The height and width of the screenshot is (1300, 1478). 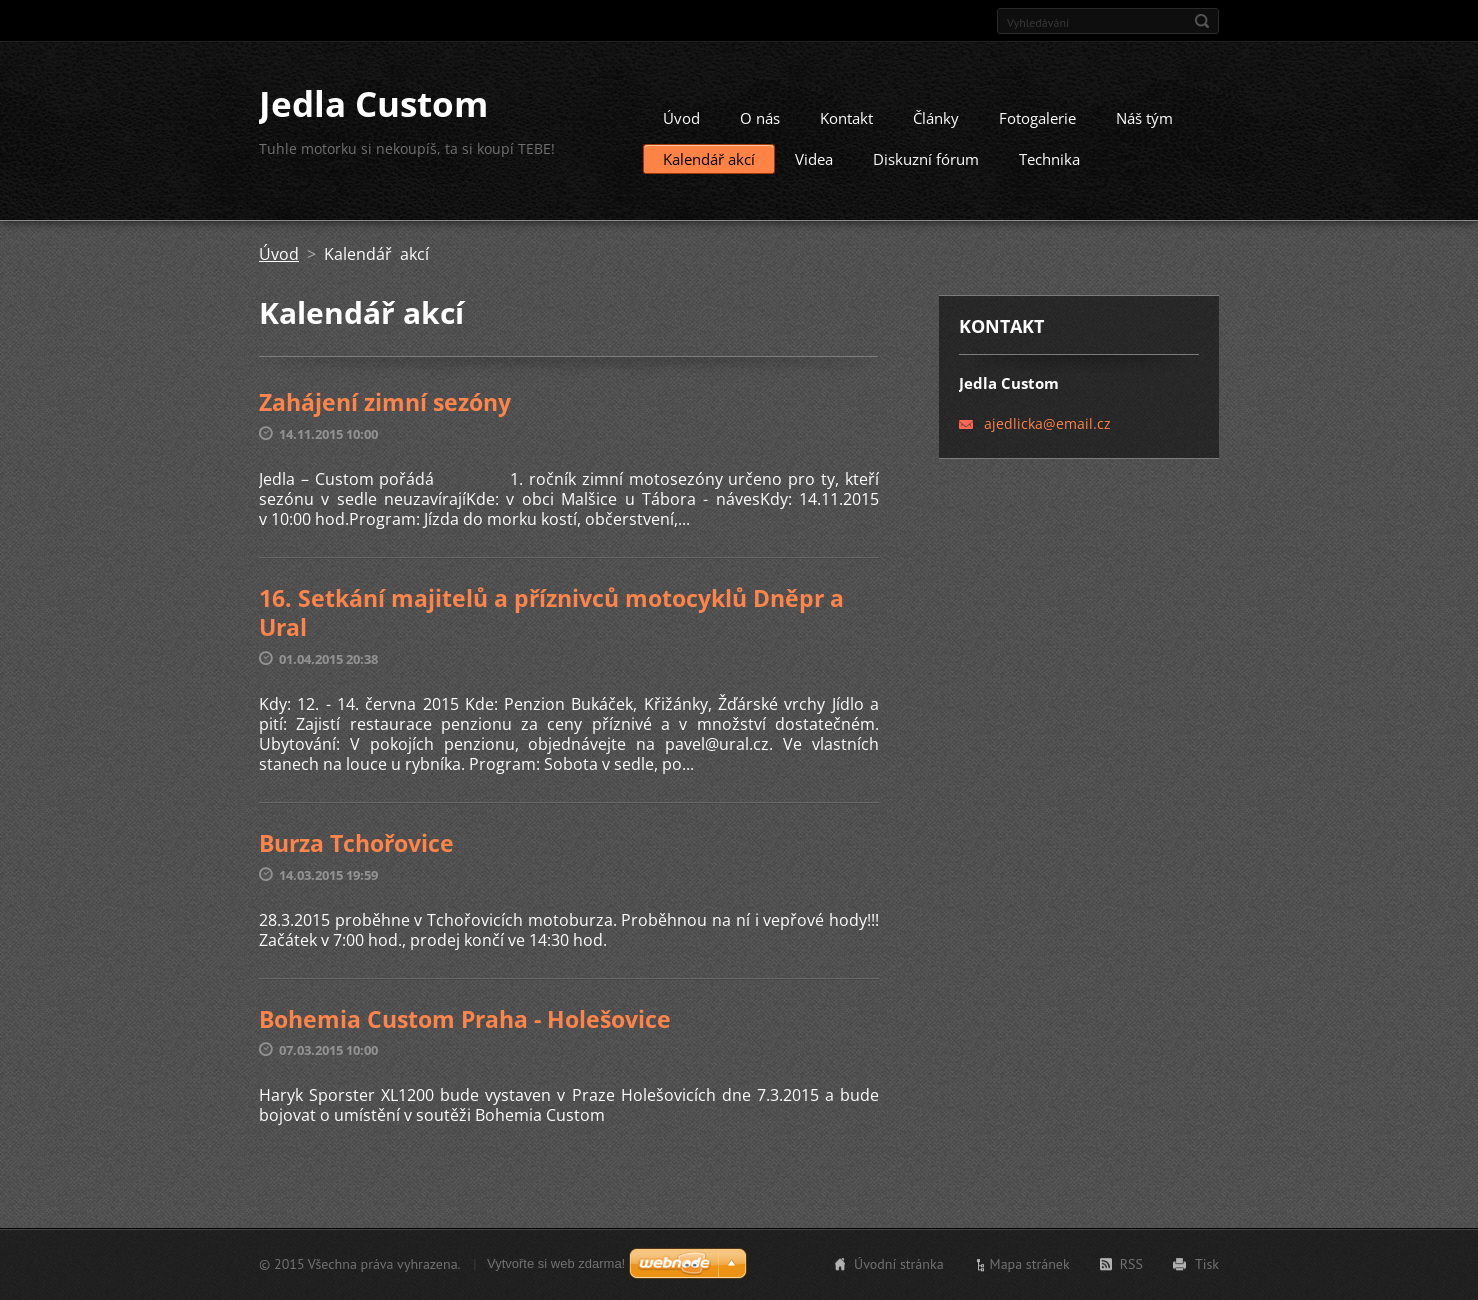 I want to click on Diskuzní fórum, so click(x=926, y=167).